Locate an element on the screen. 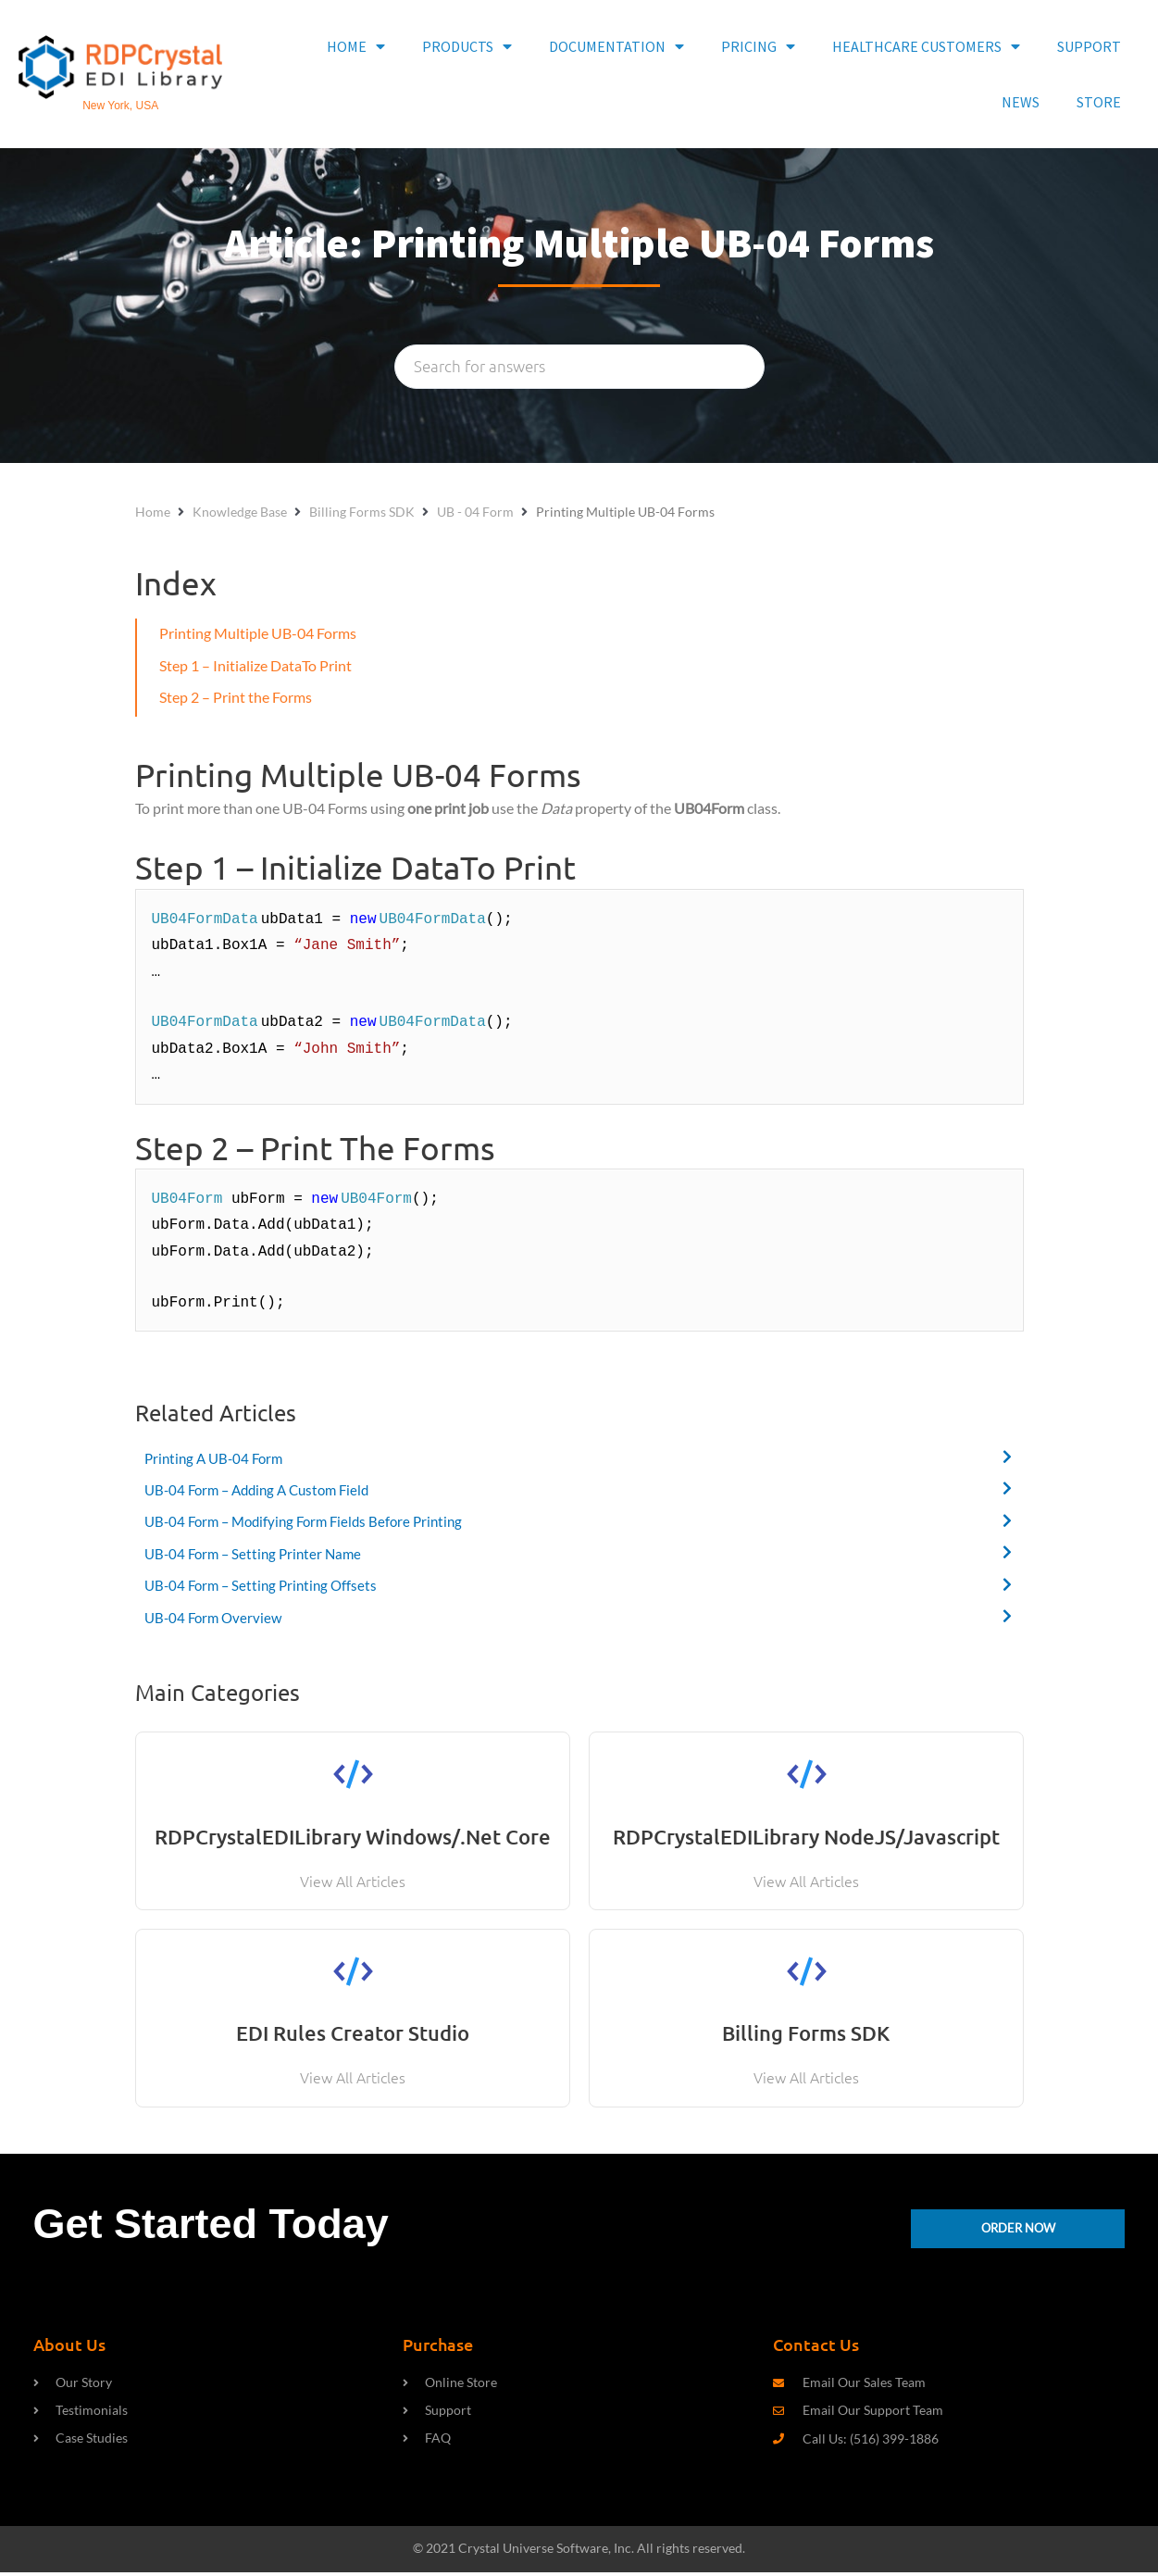 The height and width of the screenshot is (2576, 1158). Step 2 – Print the Forms is located at coordinates (235, 697).